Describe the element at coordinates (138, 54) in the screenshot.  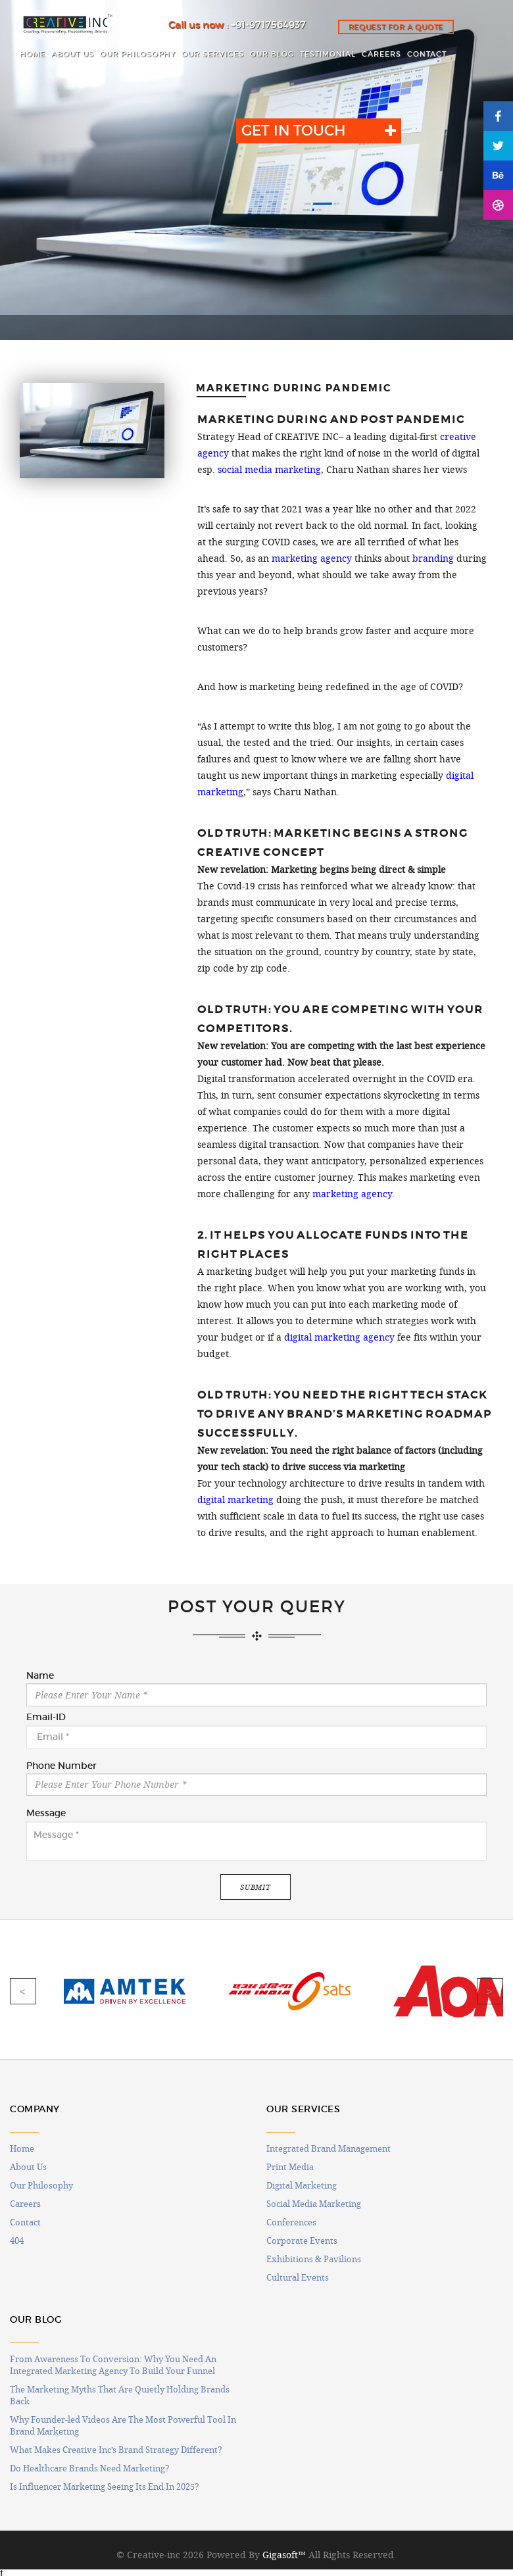
I see `OUR PHILOSOPHY` at that location.